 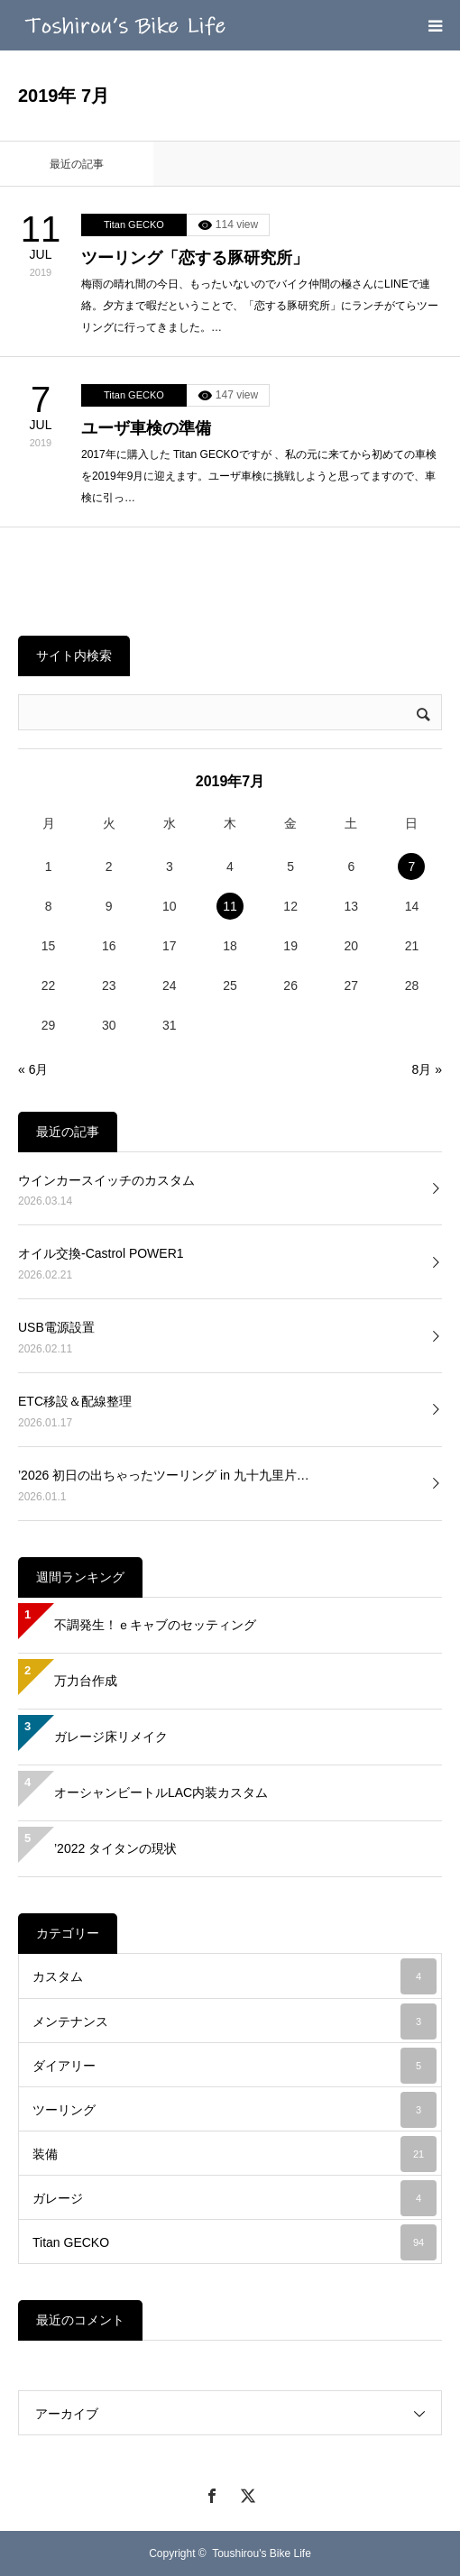 I want to click on 万力台作成, so click(x=85, y=1680).